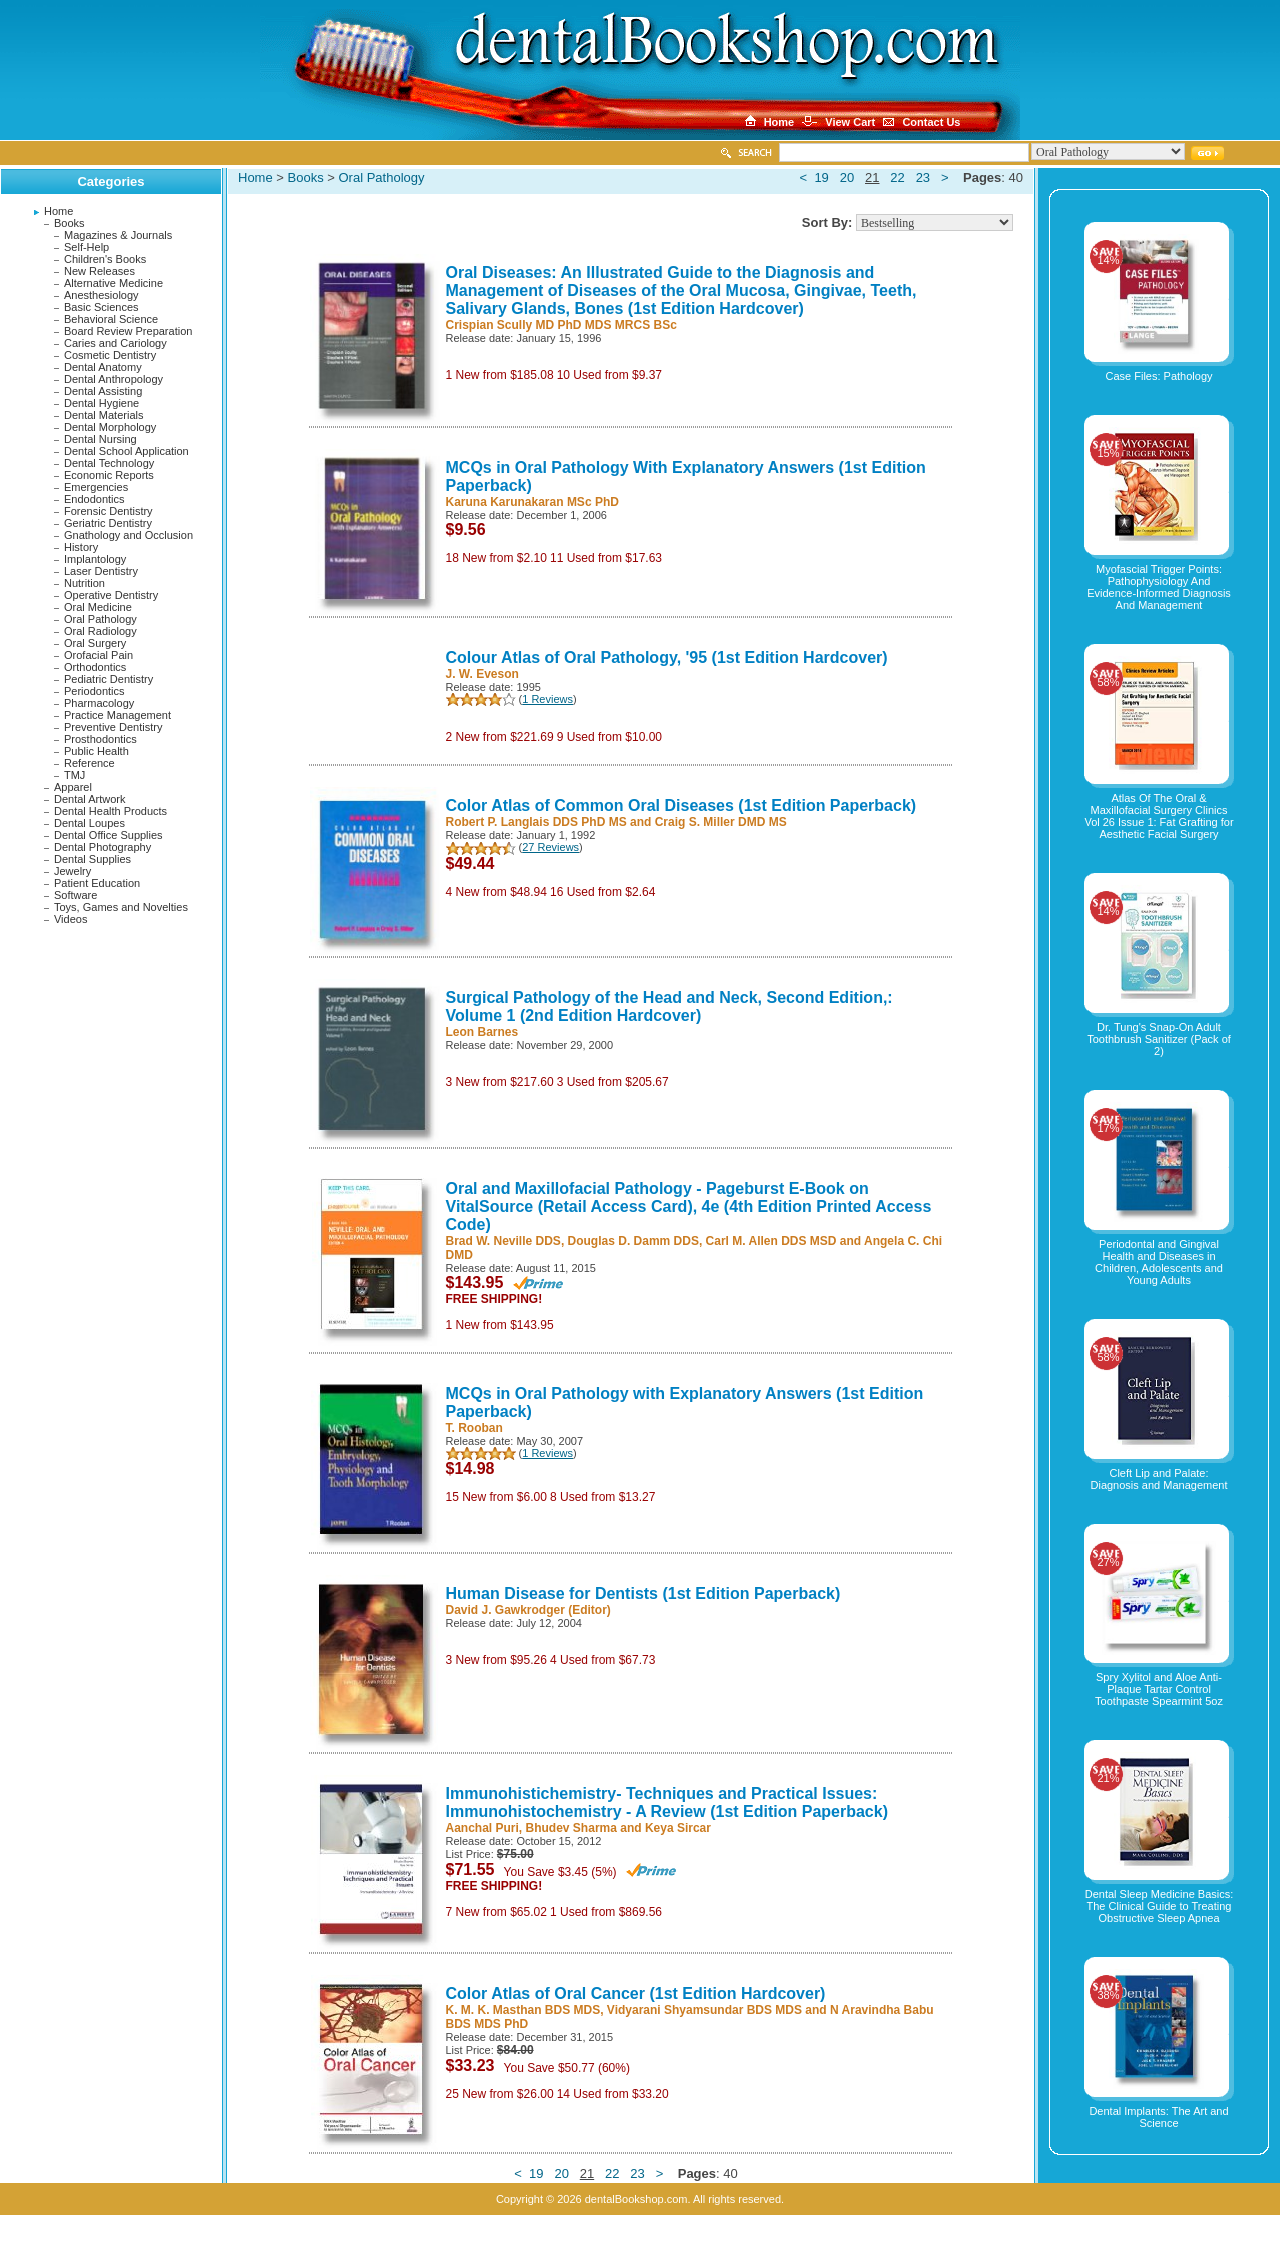 The width and height of the screenshot is (1280, 2243). Describe the element at coordinates (109, 475) in the screenshot. I see `Economic Reports` at that location.